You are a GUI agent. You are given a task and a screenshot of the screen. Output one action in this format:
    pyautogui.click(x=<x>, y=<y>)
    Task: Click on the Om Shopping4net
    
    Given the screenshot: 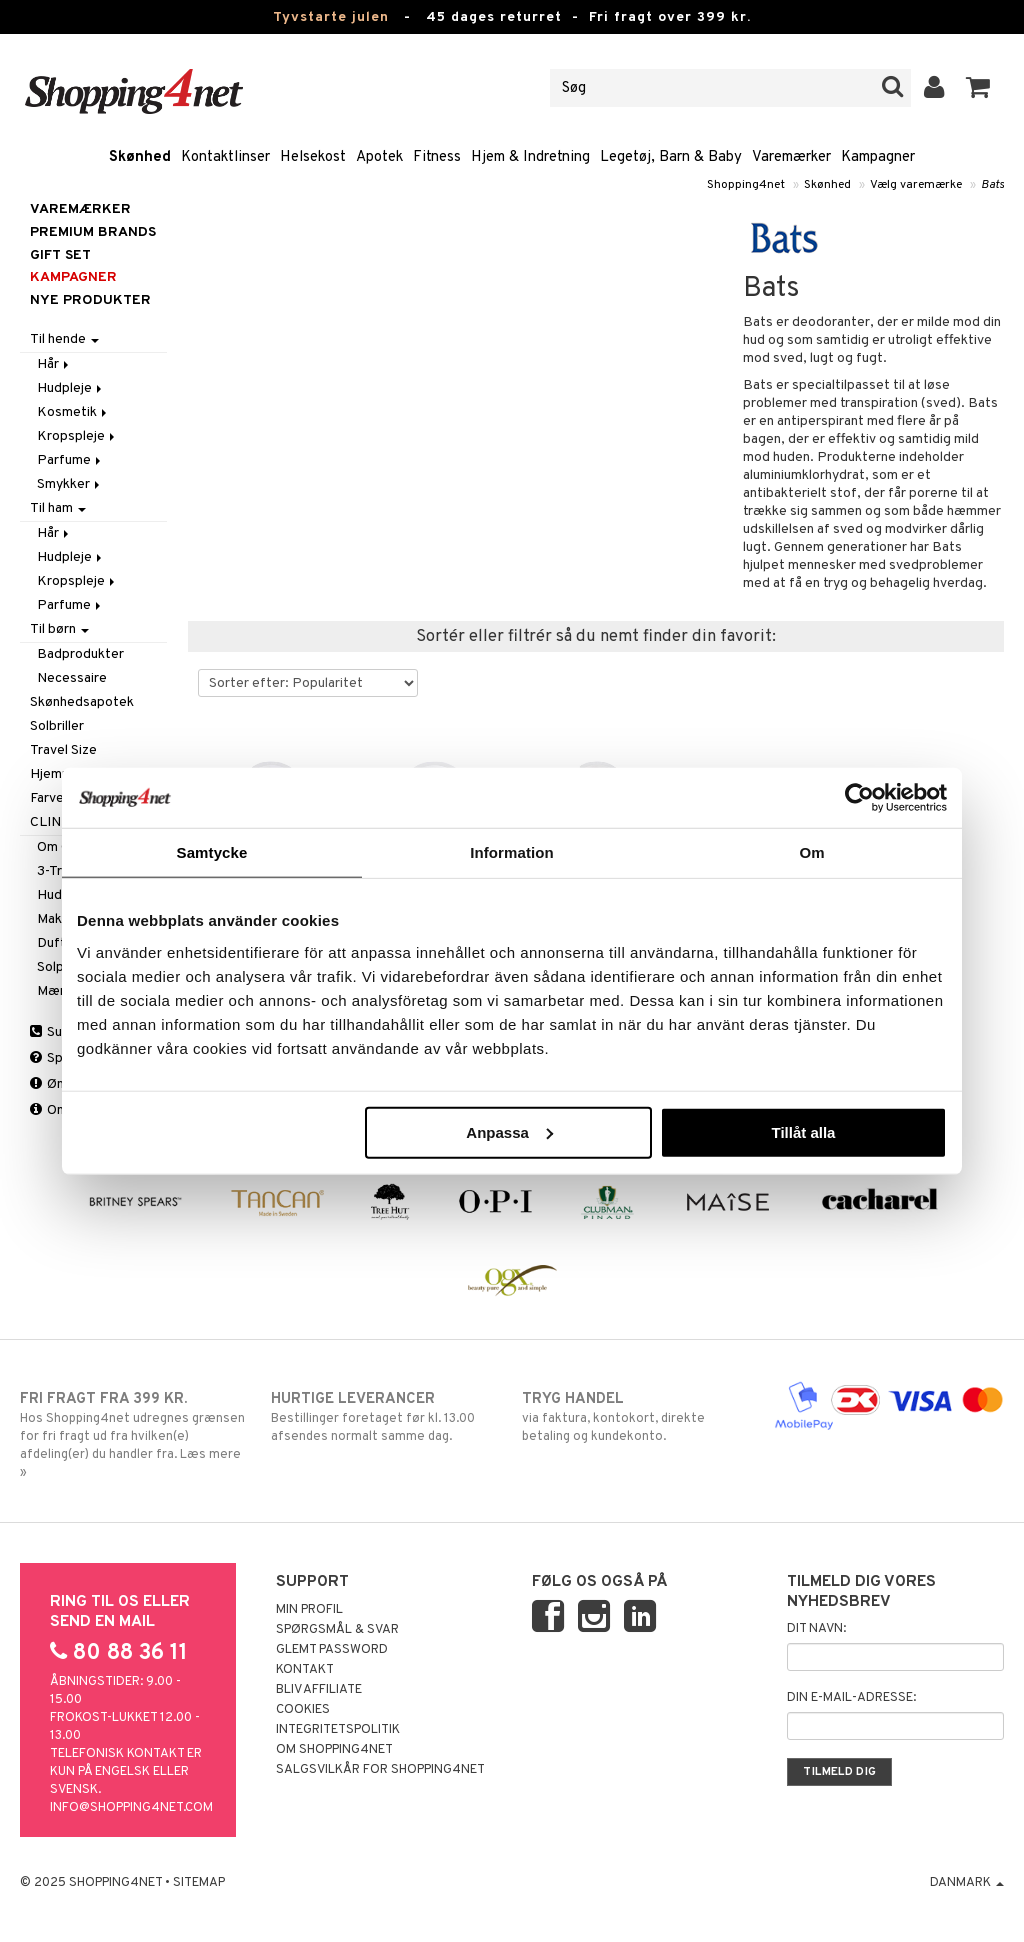 What is the action you would take?
    pyautogui.click(x=334, y=1750)
    